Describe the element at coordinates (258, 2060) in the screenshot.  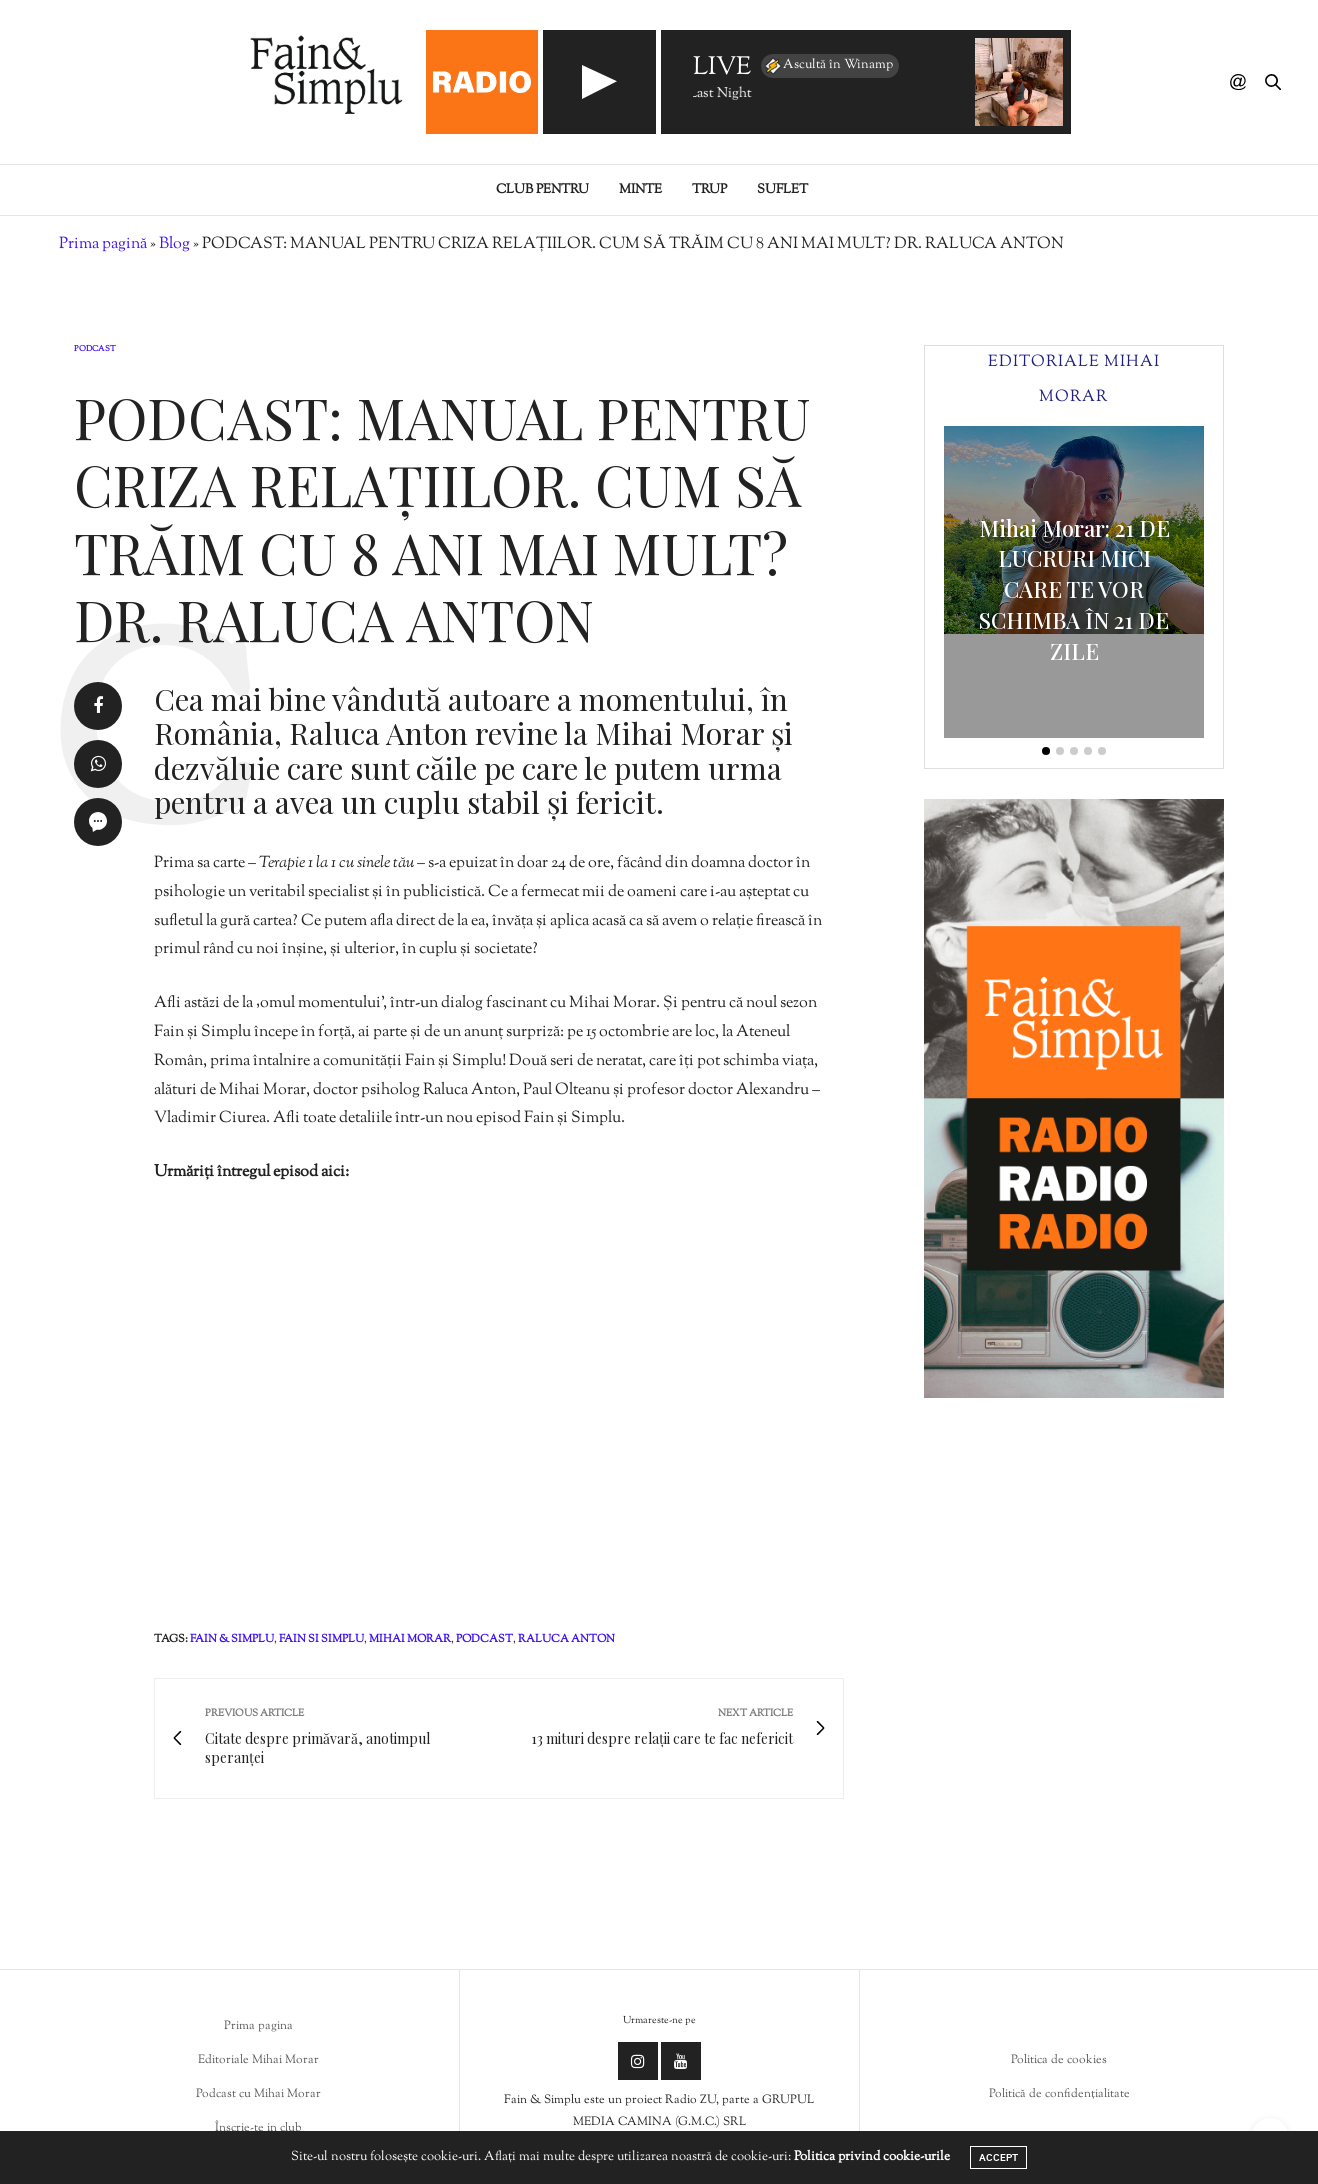
I see `Editoriale Mihai Morar` at that location.